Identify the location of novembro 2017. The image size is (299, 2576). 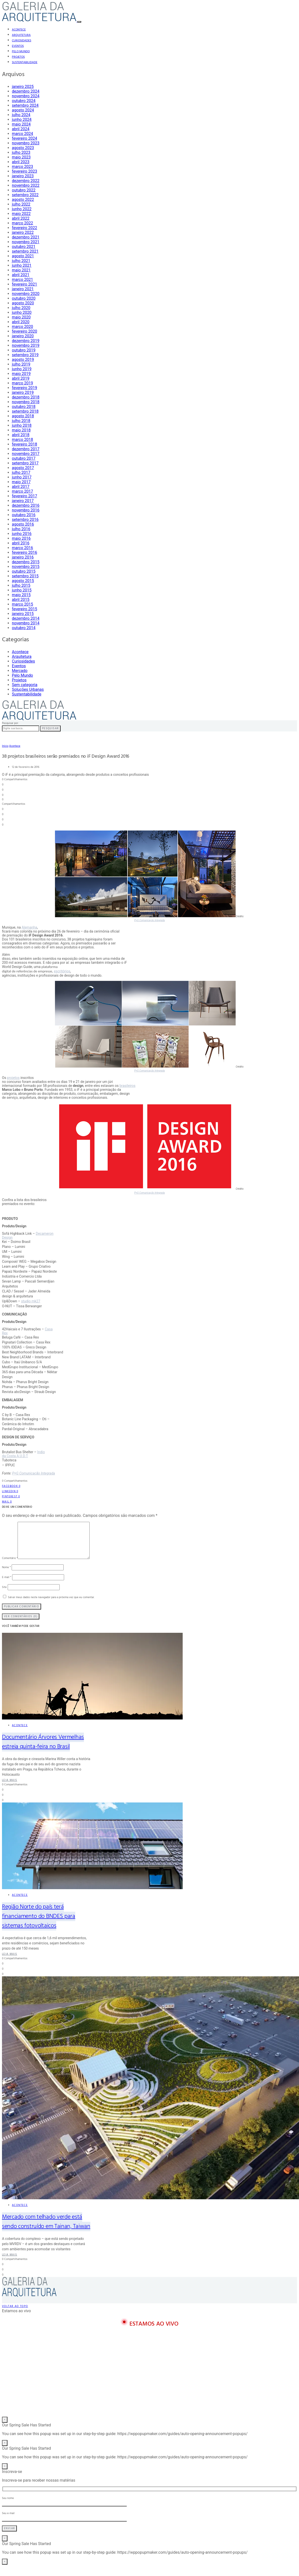
(25, 453).